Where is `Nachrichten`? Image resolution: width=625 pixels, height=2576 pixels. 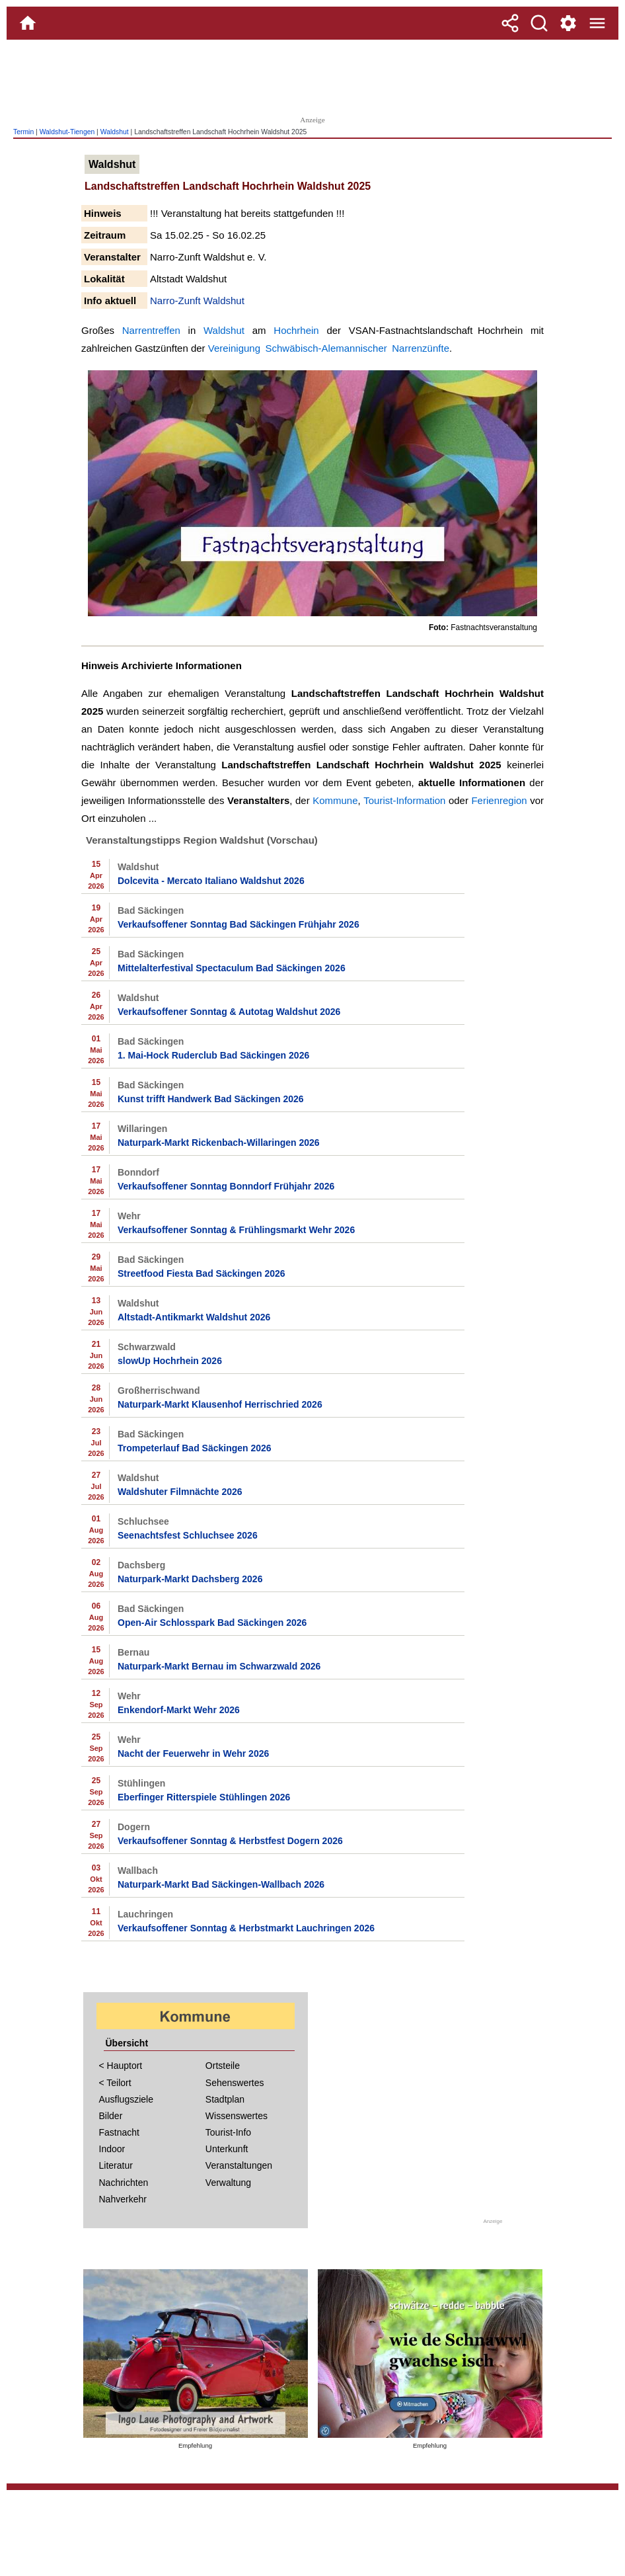
Nachrichten is located at coordinates (124, 2182).